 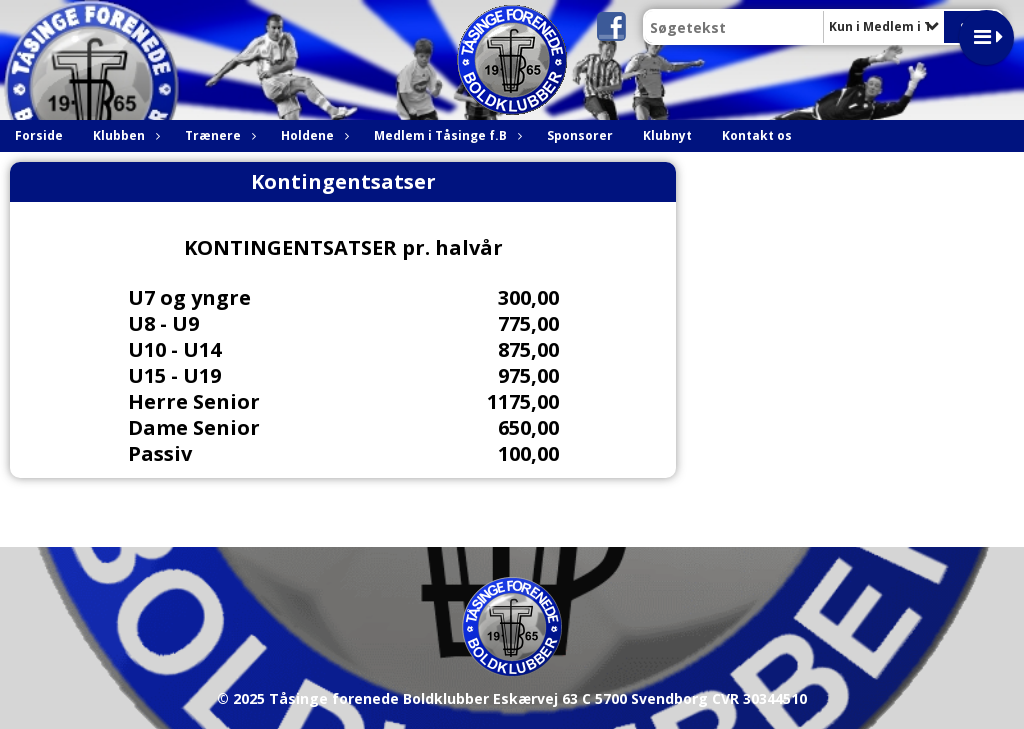 What do you see at coordinates (667, 135) in the screenshot?
I see `Klubnyt` at bounding box center [667, 135].